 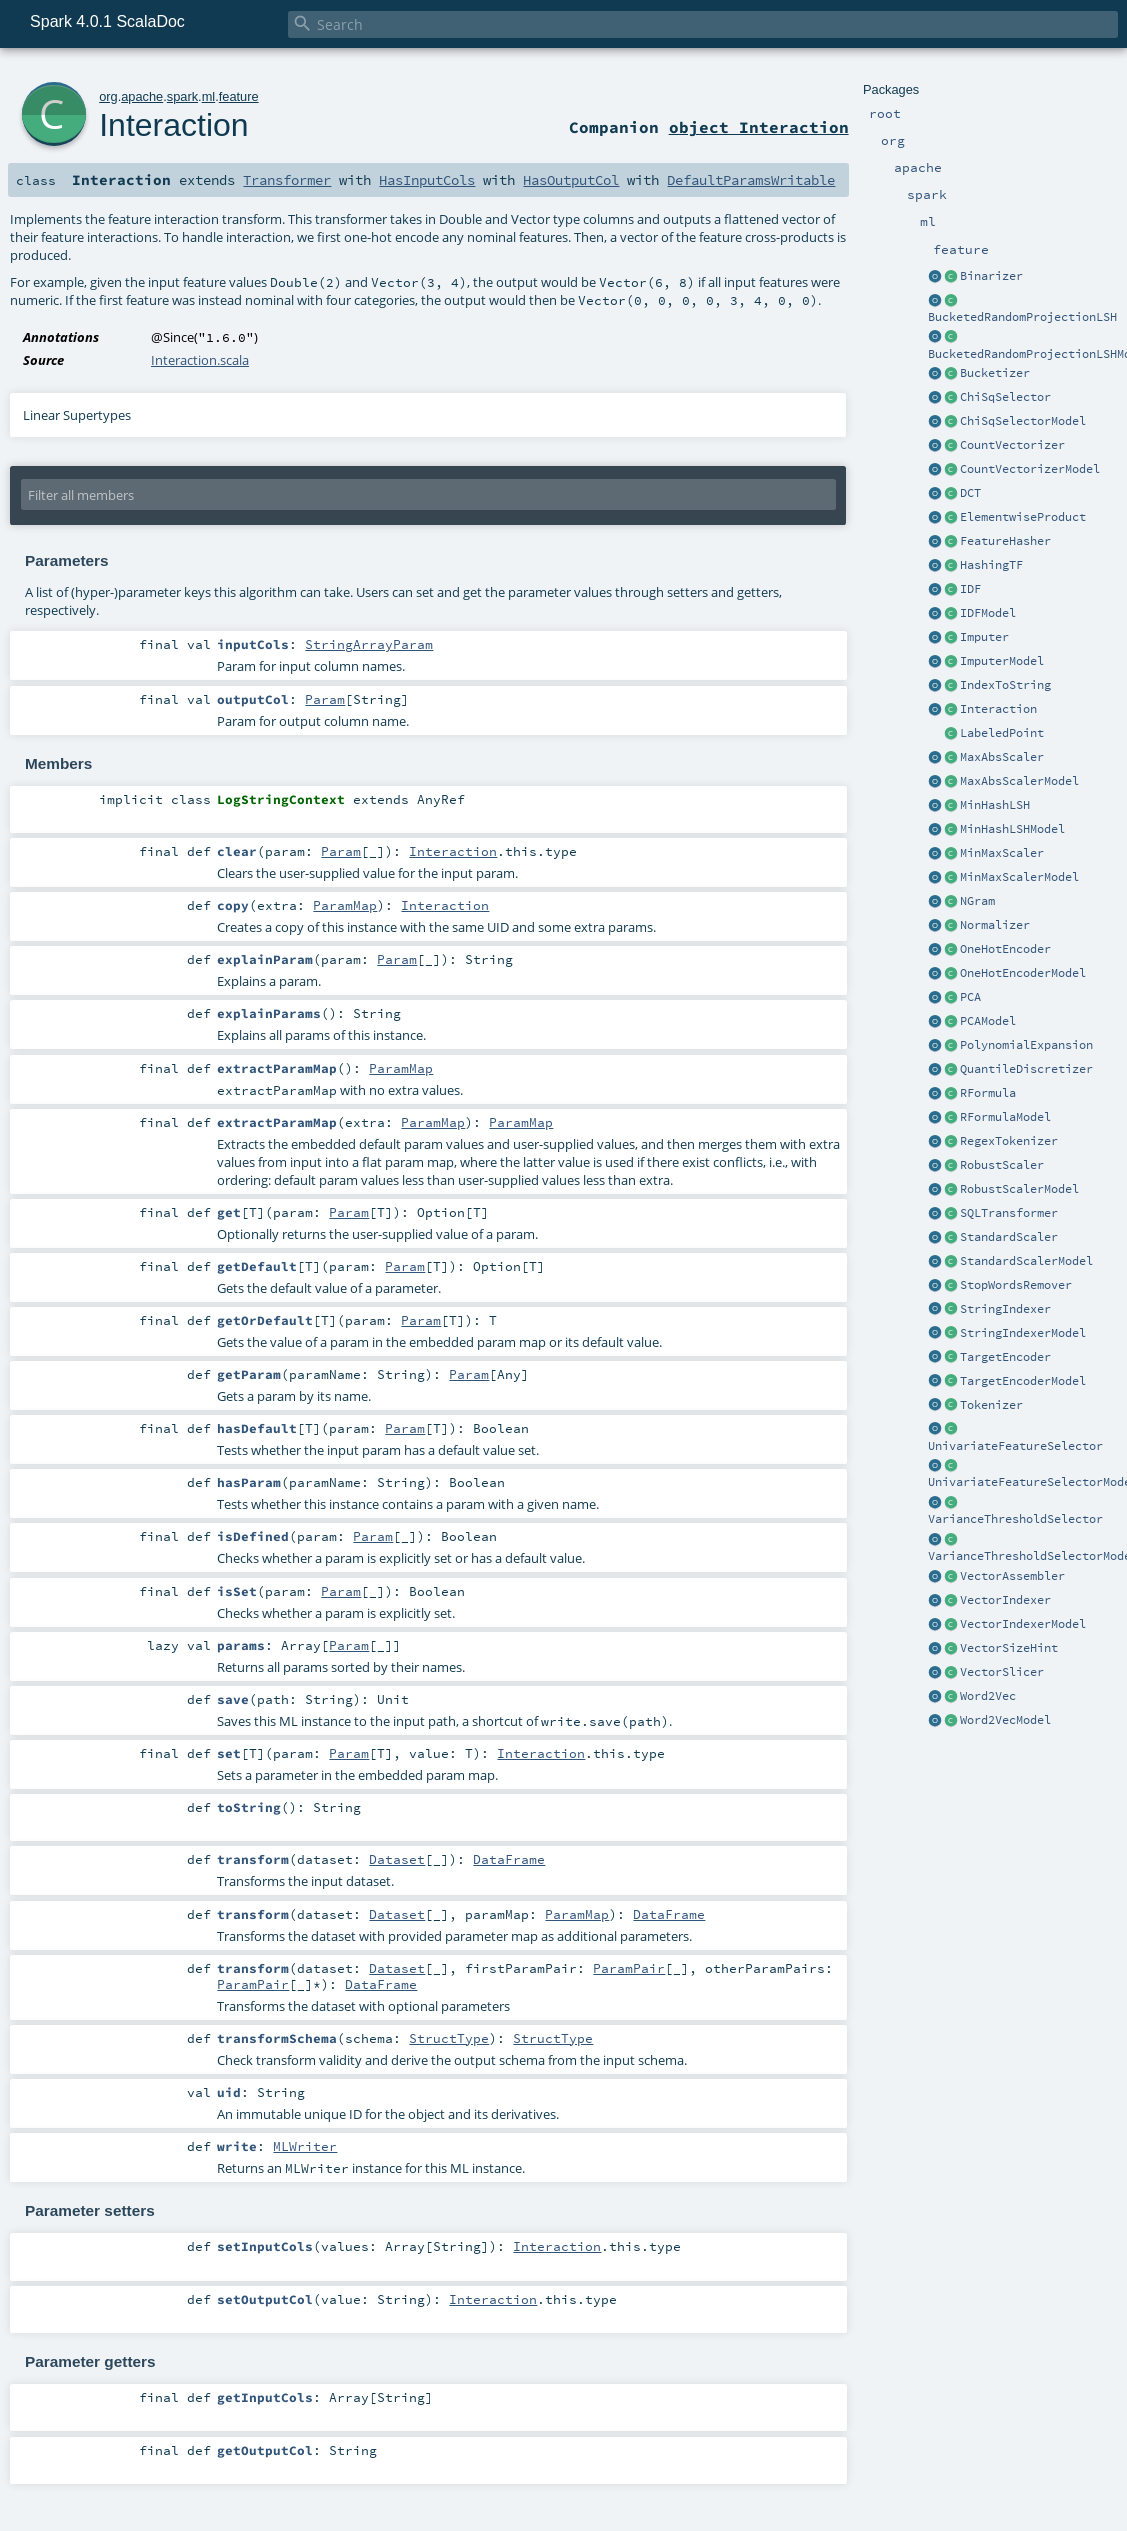 What do you see at coordinates (1023, 973) in the screenshot?
I see `OneHotEncoderModel` at bounding box center [1023, 973].